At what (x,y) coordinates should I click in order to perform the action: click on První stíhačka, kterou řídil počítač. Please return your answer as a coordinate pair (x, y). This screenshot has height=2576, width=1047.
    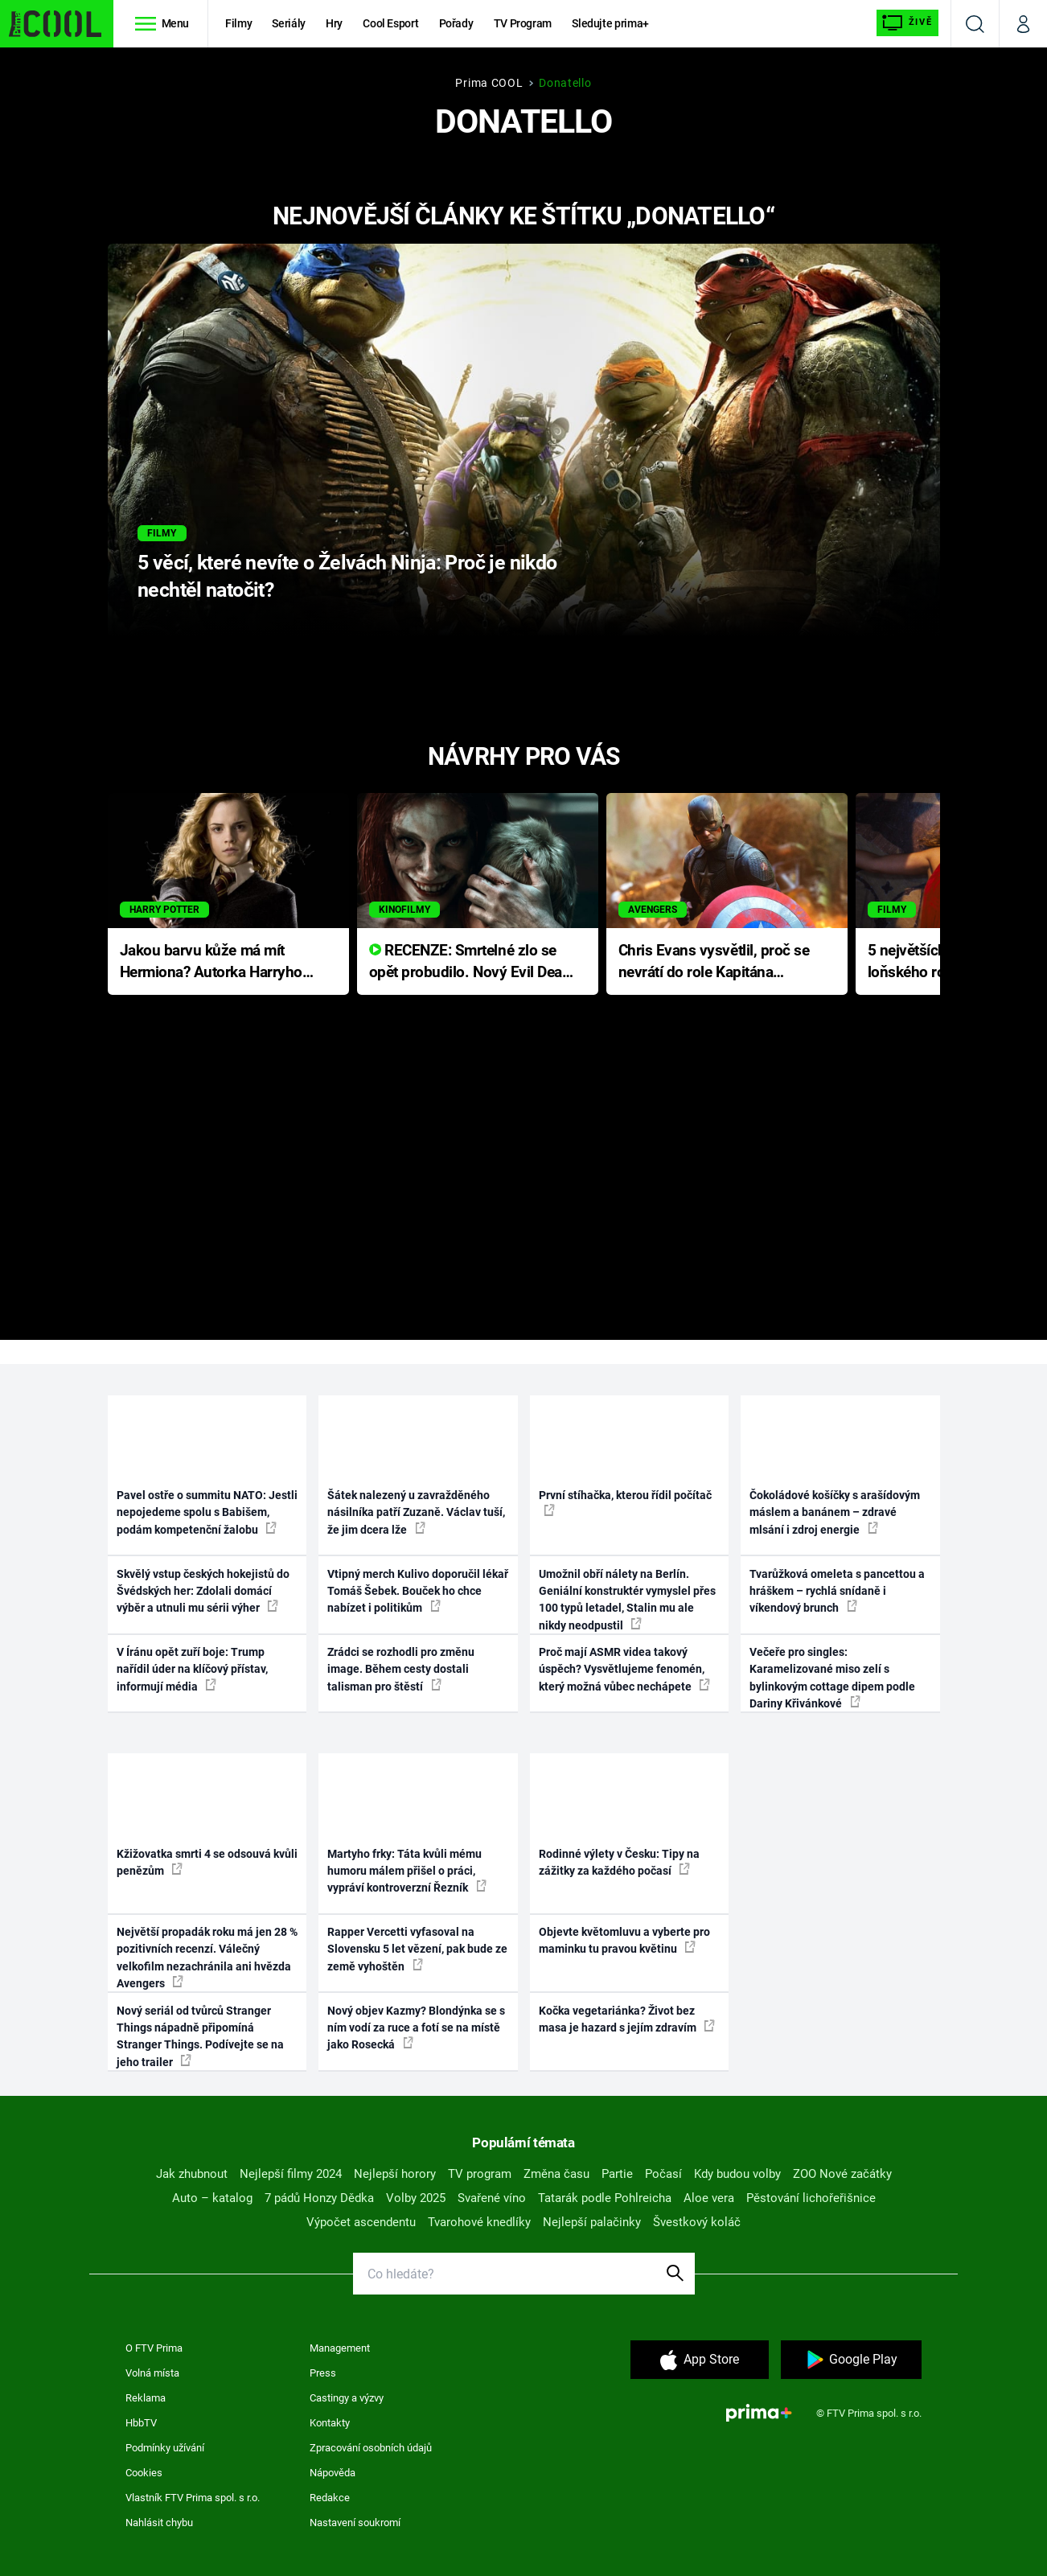
    Looking at the image, I should click on (625, 1502).